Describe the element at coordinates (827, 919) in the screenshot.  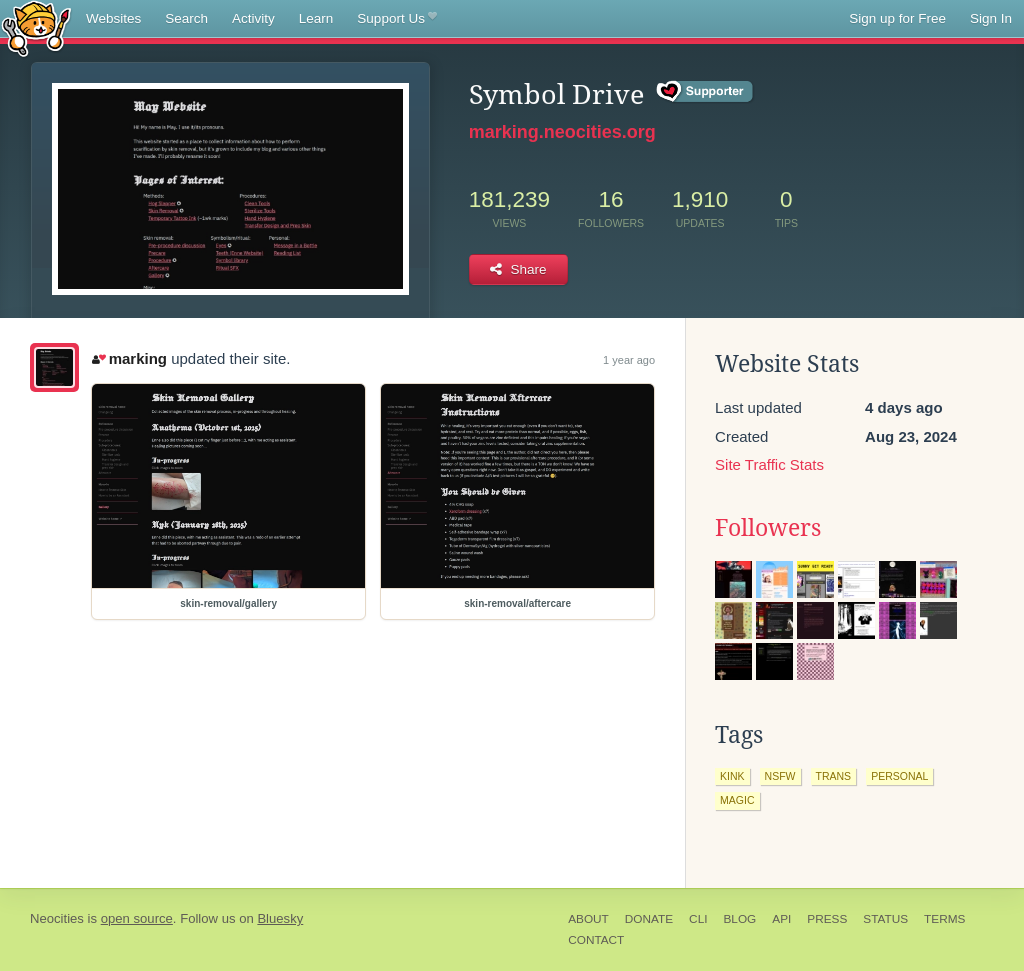
I see `Press` at that location.